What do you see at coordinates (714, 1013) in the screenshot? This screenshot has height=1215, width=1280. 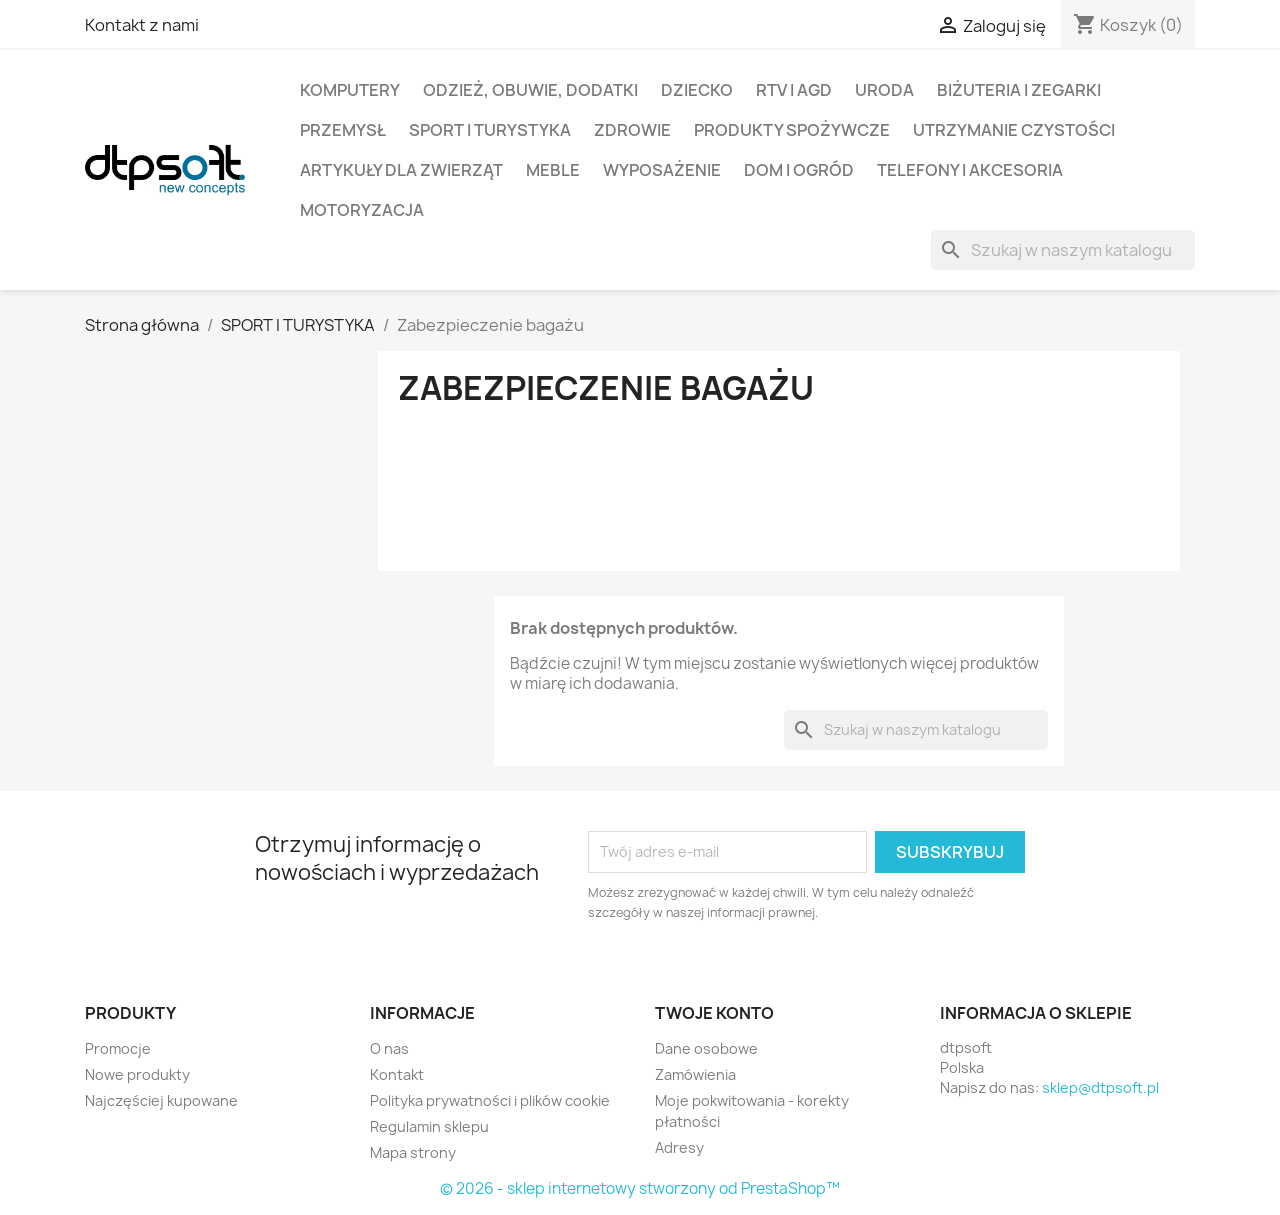 I see `Twoje konto` at bounding box center [714, 1013].